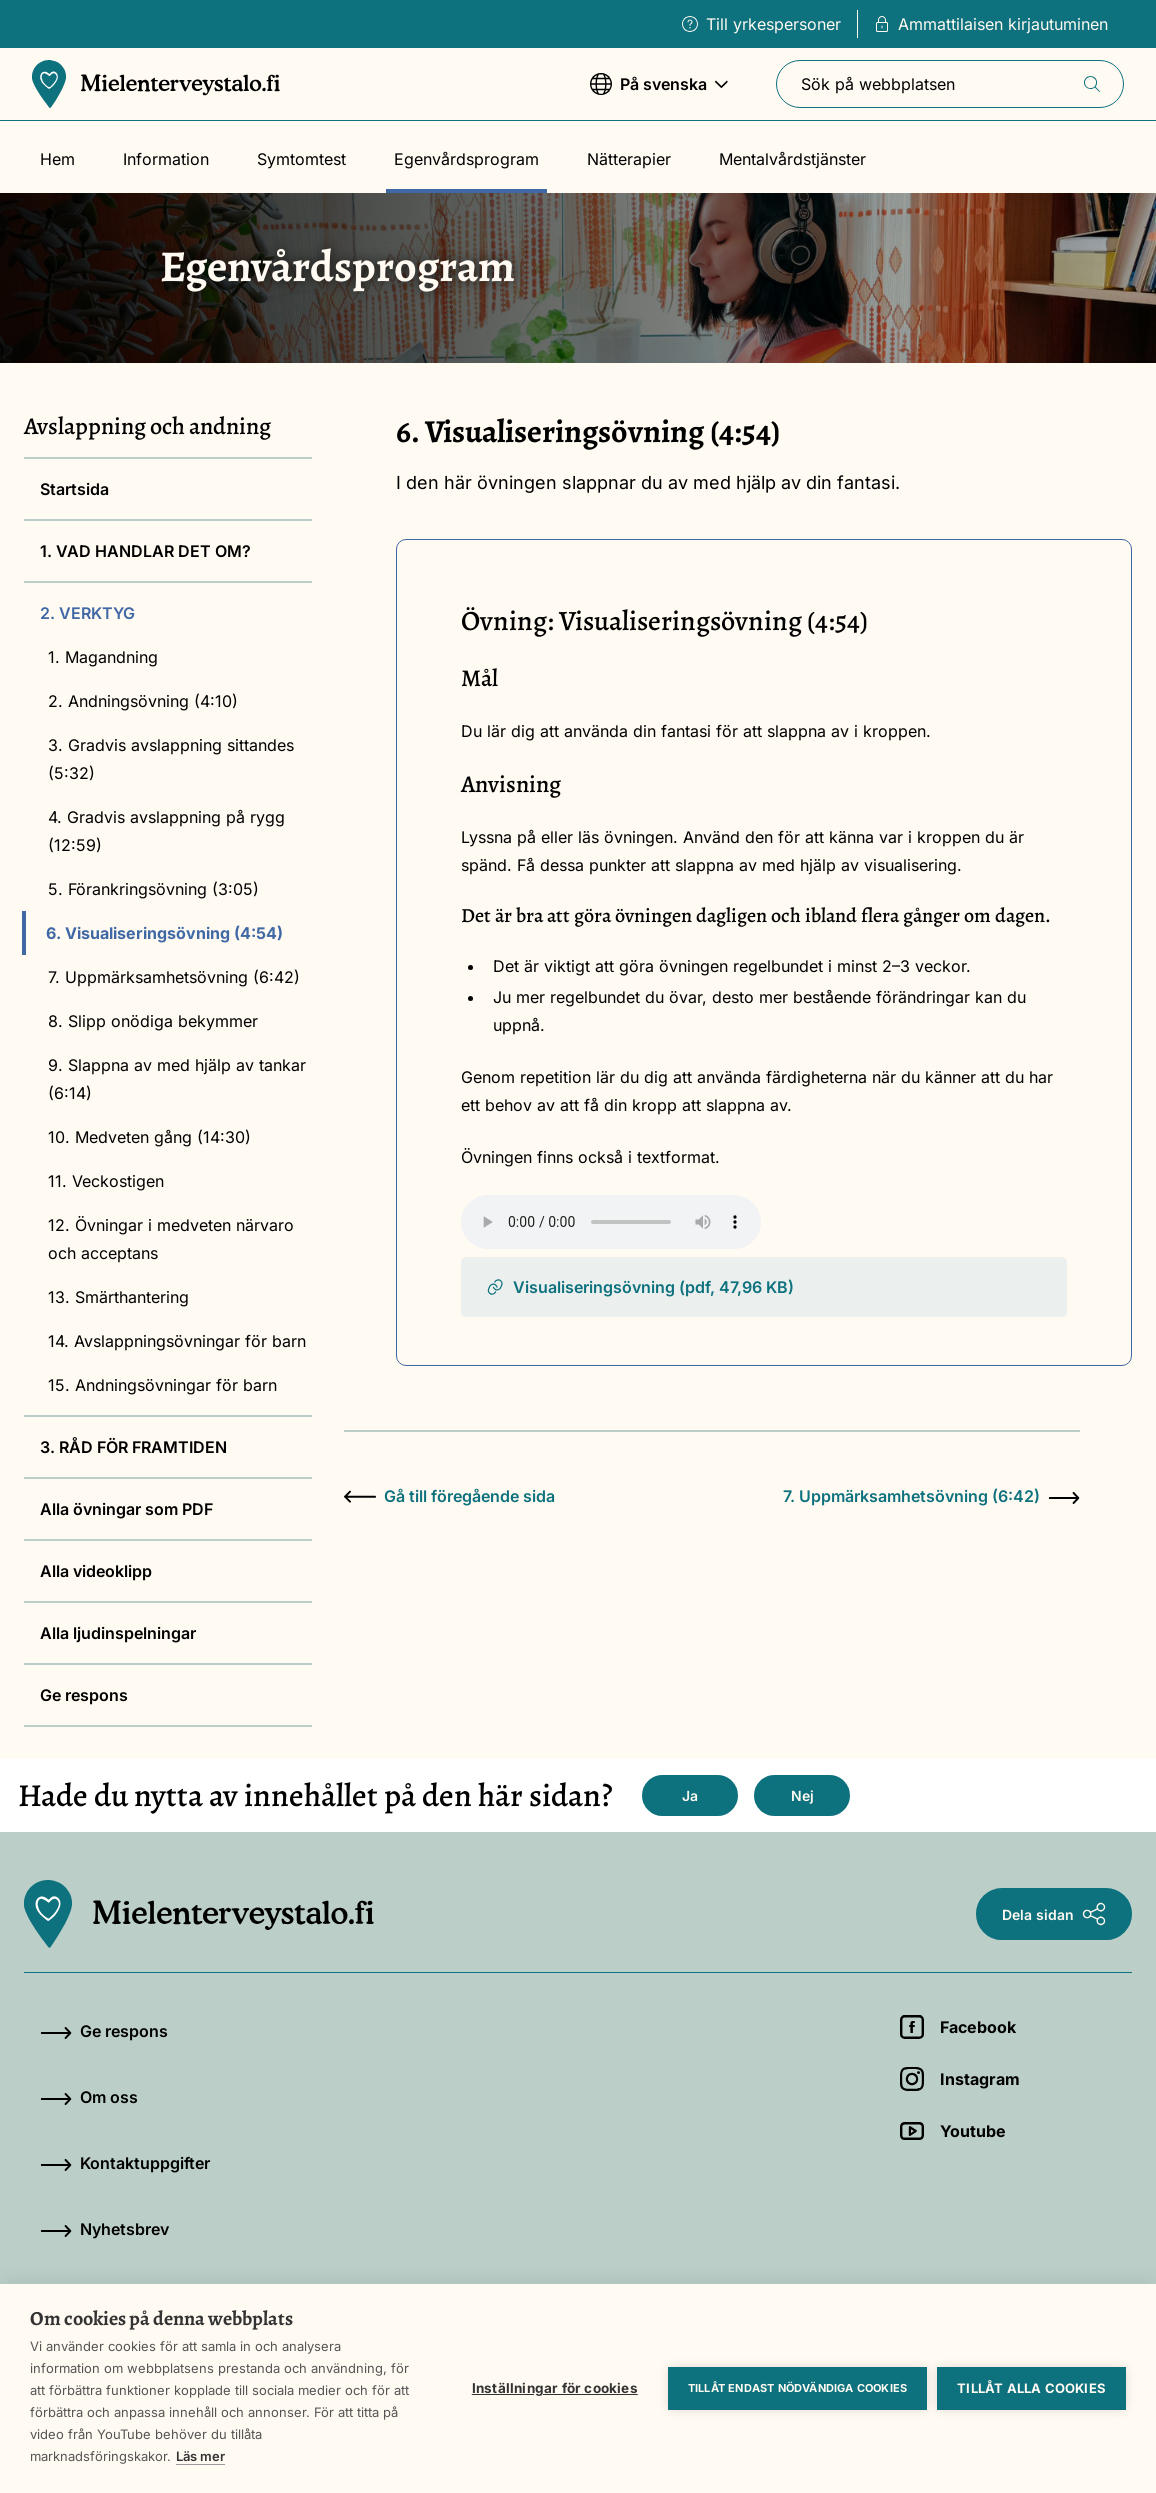 Image resolution: width=1156 pixels, height=2493 pixels. I want to click on 2. VERKTYG, so click(87, 613).